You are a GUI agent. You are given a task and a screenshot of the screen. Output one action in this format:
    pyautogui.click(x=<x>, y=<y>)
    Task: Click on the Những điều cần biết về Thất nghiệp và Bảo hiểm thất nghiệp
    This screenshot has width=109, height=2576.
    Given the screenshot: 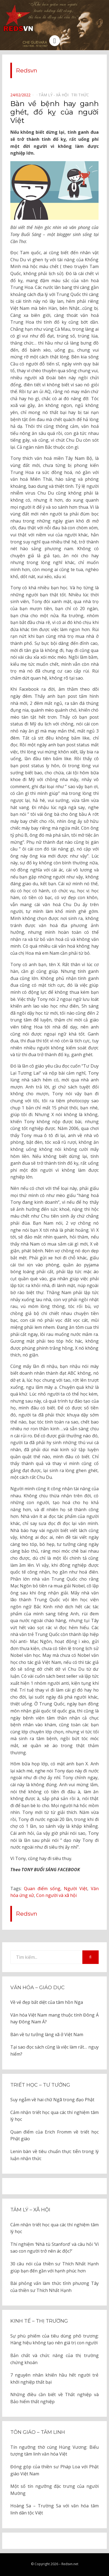 What is the action you would take?
    pyautogui.click(x=54, y=2398)
    